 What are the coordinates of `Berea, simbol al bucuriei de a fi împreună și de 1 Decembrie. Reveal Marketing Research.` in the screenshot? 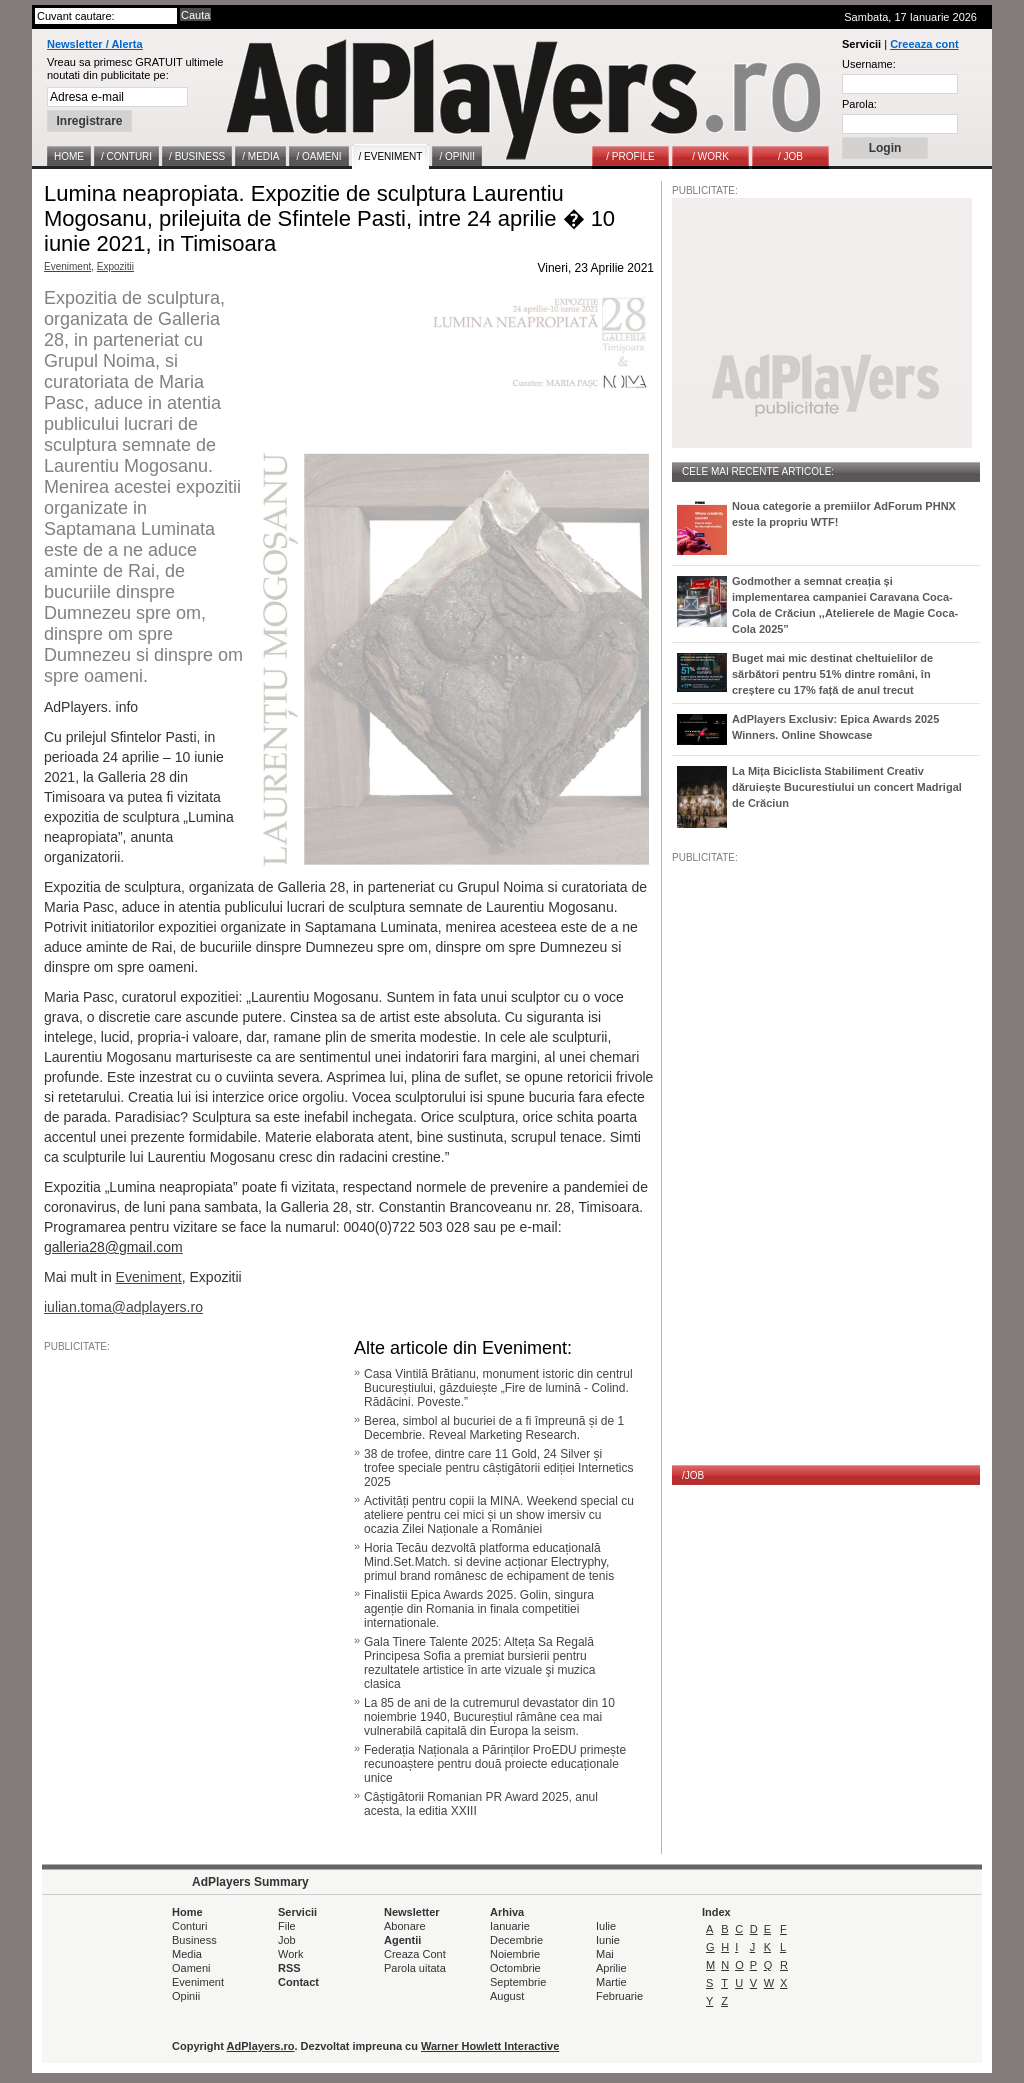 It's located at (494, 1428).